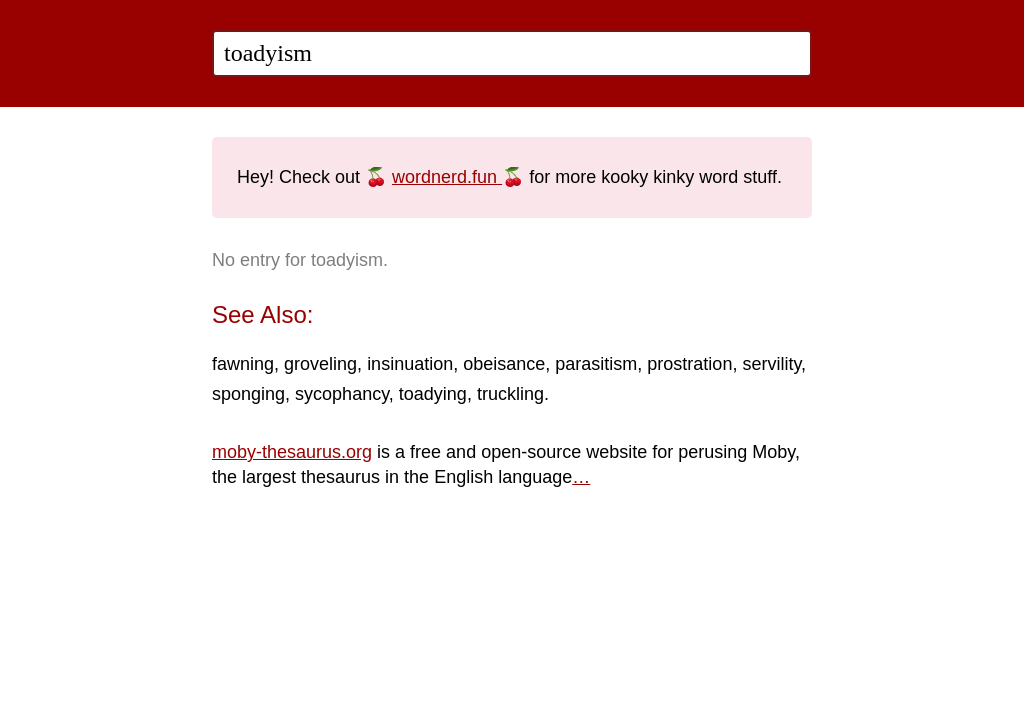 Image resolution: width=1024 pixels, height=720 pixels. Describe the element at coordinates (410, 364) in the screenshot. I see `insinuation` at that location.